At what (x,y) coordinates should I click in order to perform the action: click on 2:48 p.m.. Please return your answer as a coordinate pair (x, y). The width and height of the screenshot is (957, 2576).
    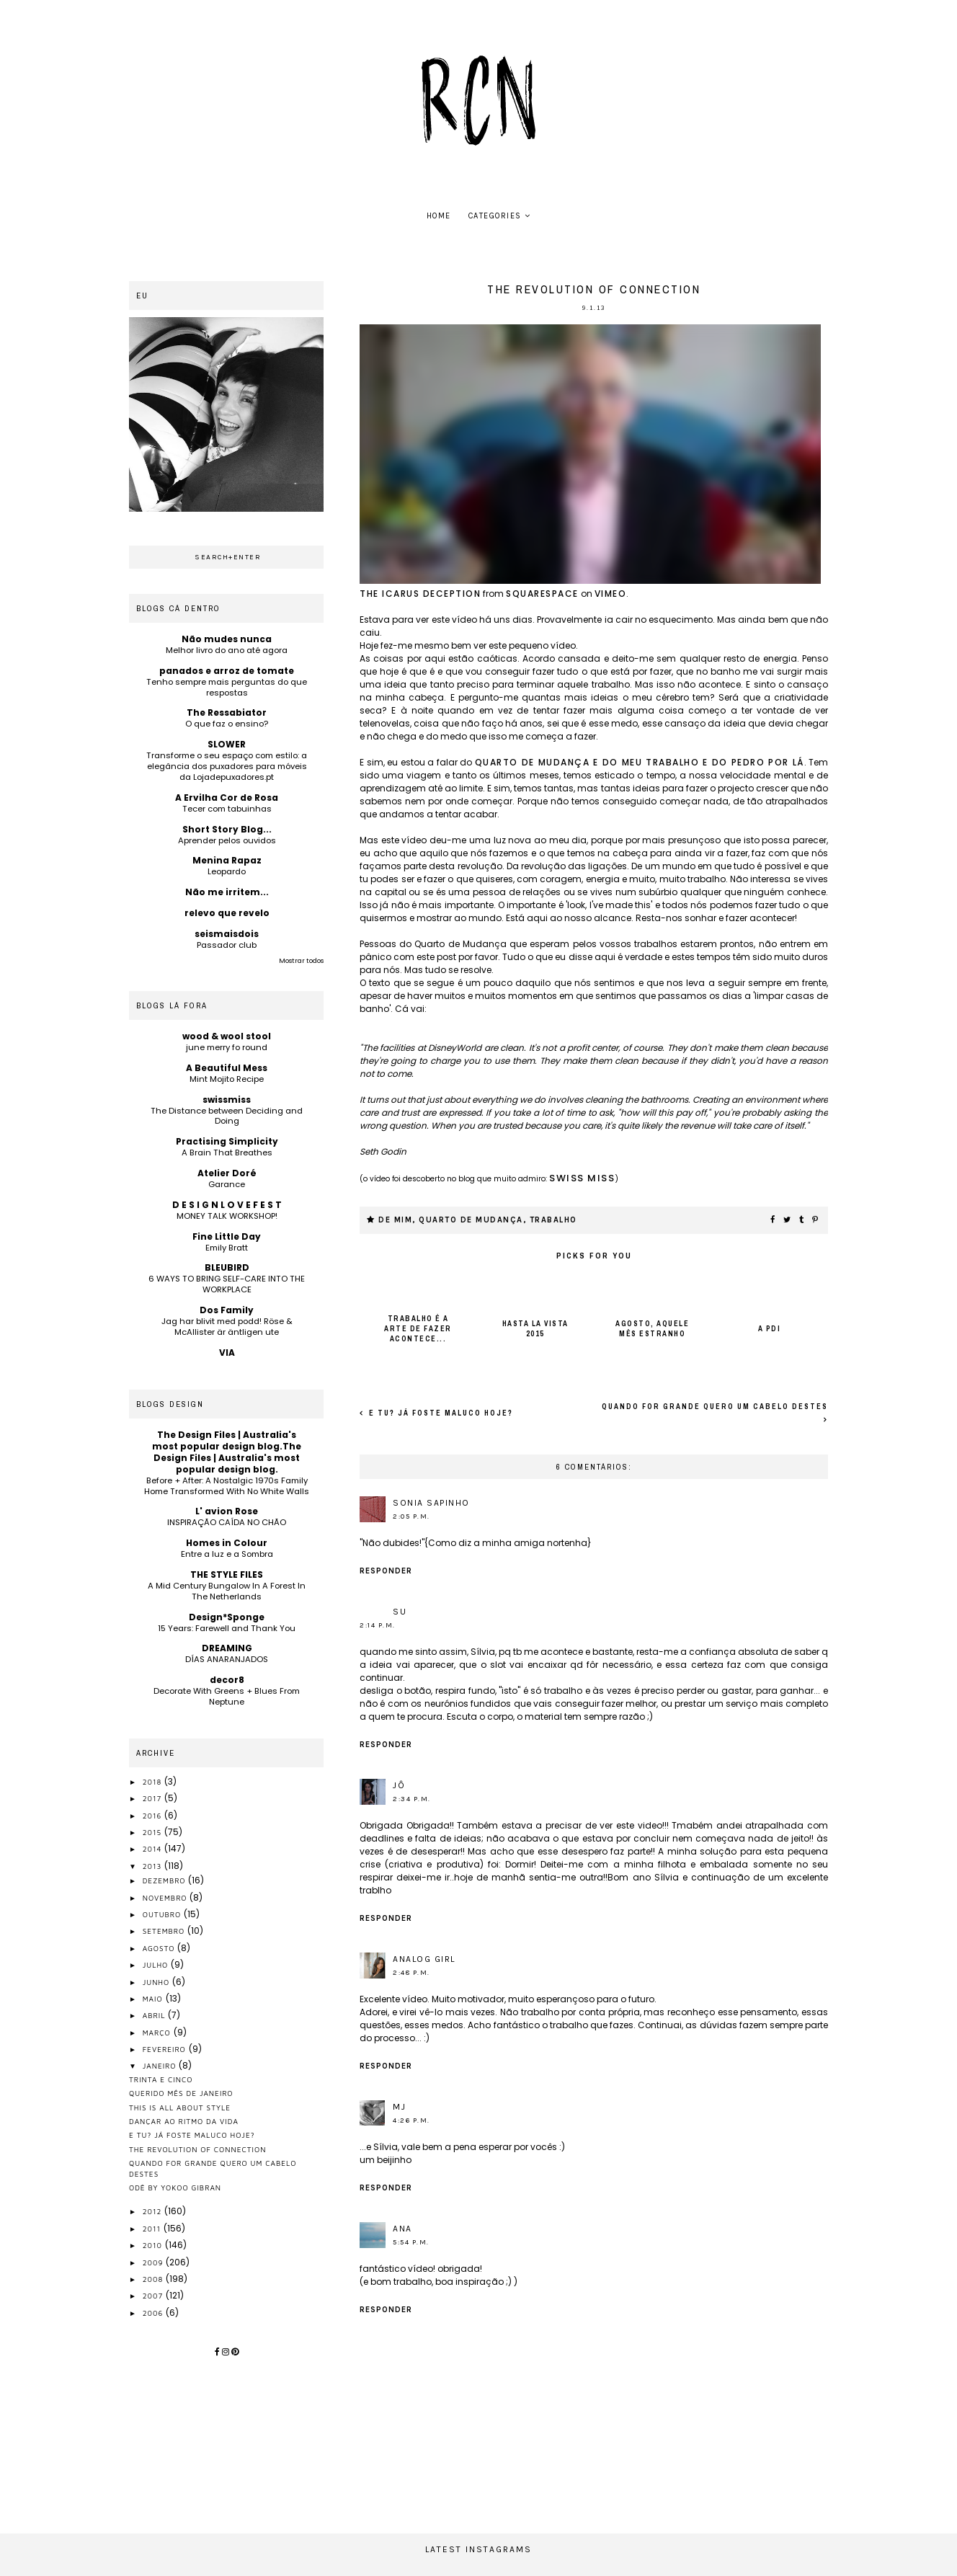
    Looking at the image, I should click on (411, 1972).